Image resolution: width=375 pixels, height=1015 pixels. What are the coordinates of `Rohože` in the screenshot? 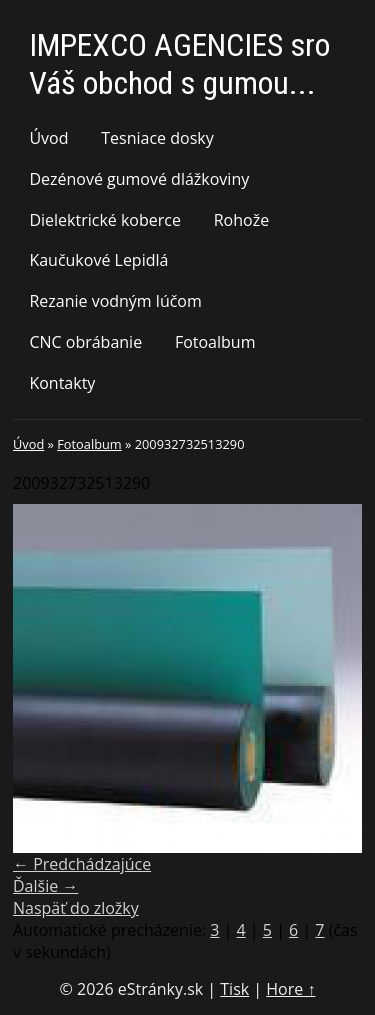 It's located at (241, 220).